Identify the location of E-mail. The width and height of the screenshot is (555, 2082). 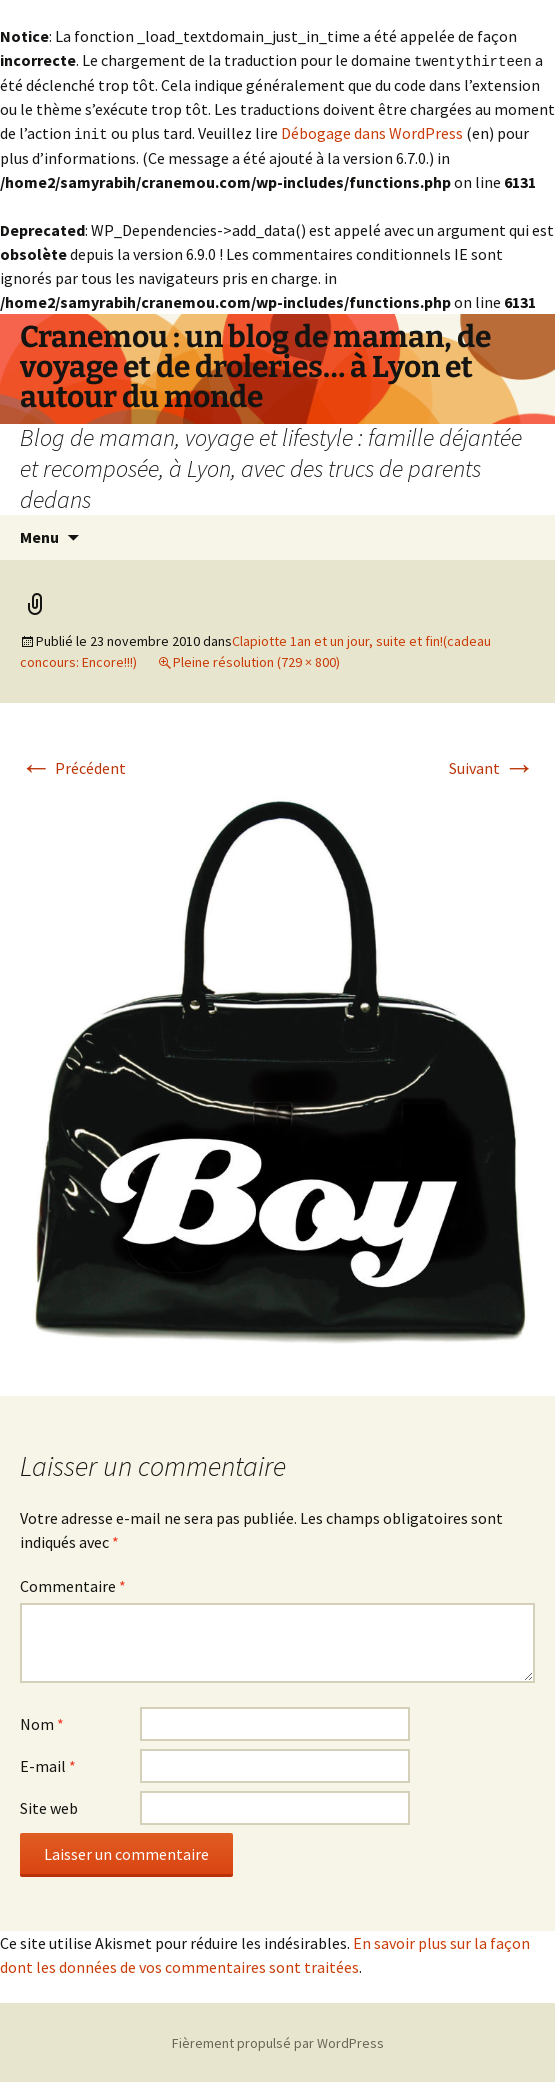
(48, 1764).